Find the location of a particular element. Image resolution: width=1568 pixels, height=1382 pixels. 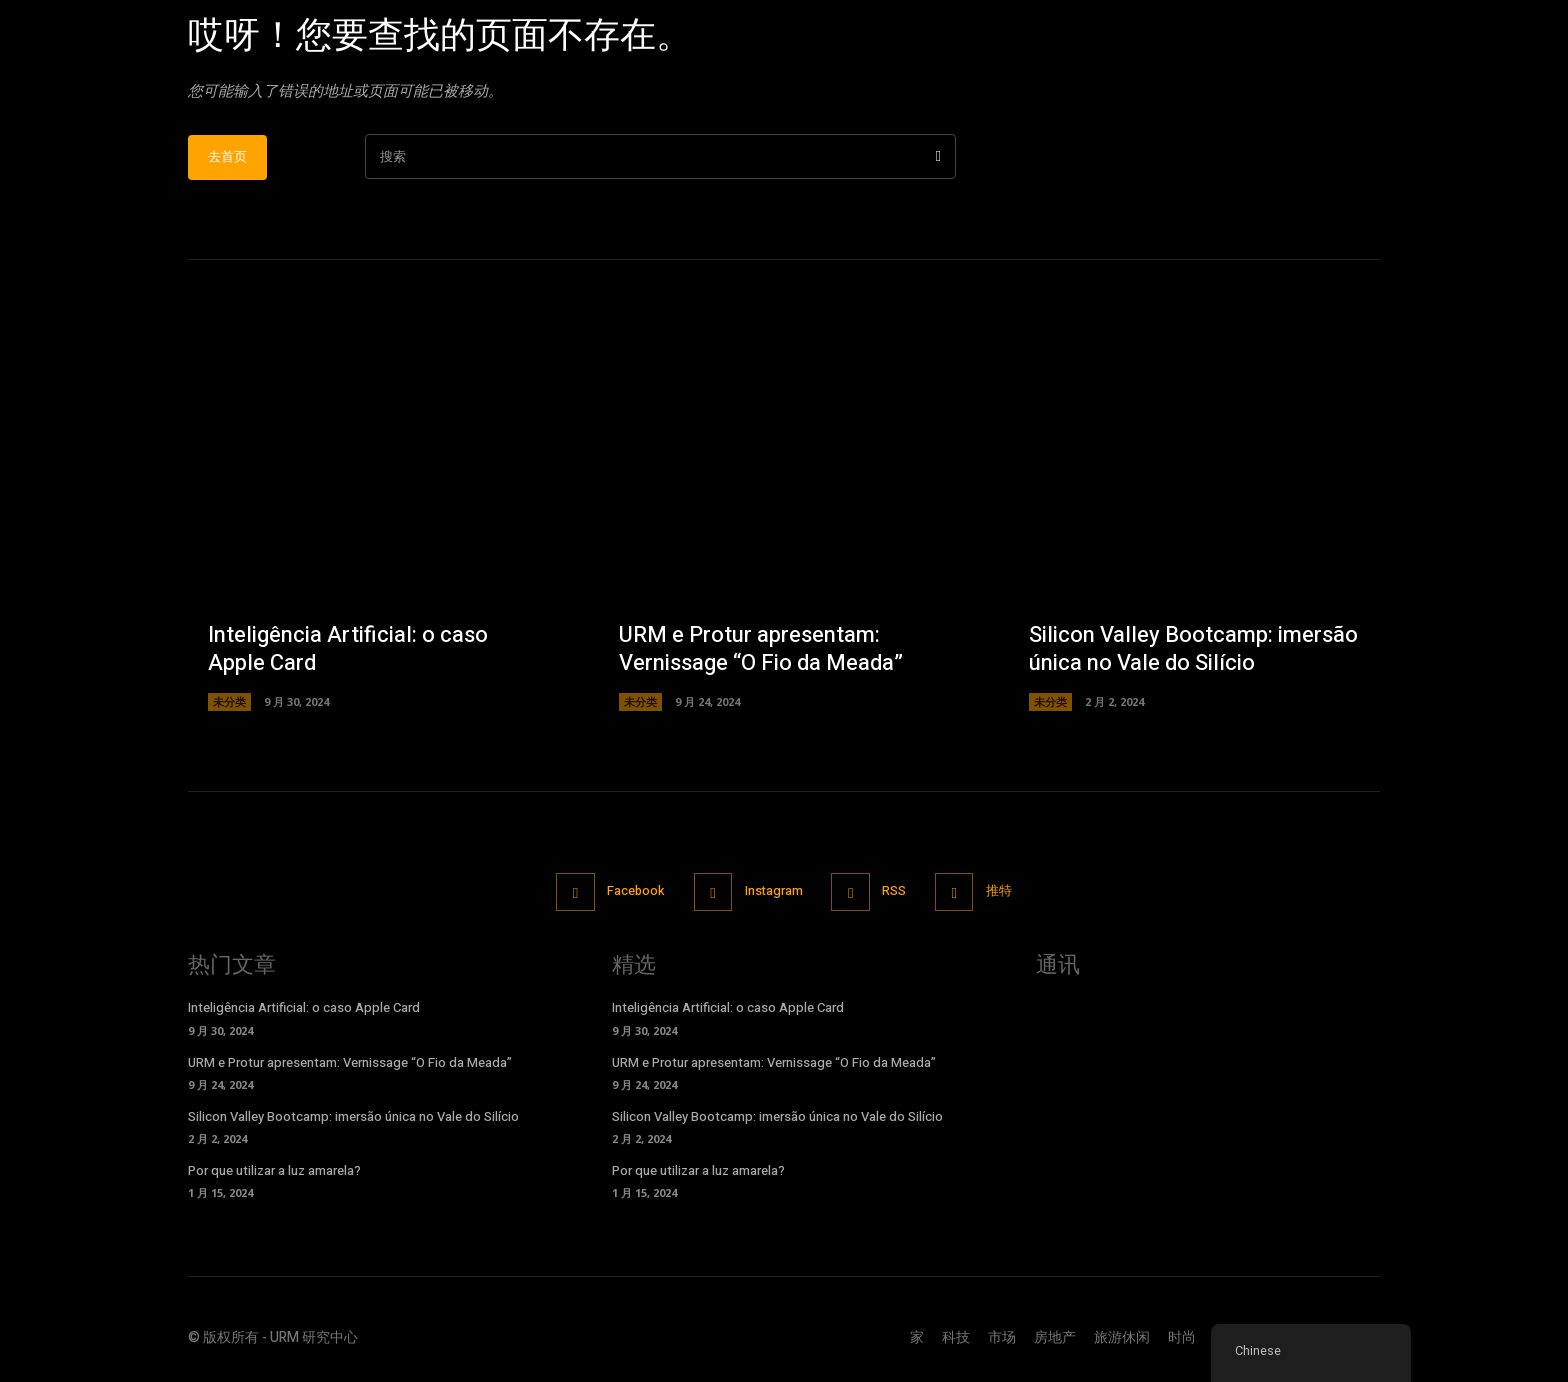

Instagram is located at coordinates (773, 892).